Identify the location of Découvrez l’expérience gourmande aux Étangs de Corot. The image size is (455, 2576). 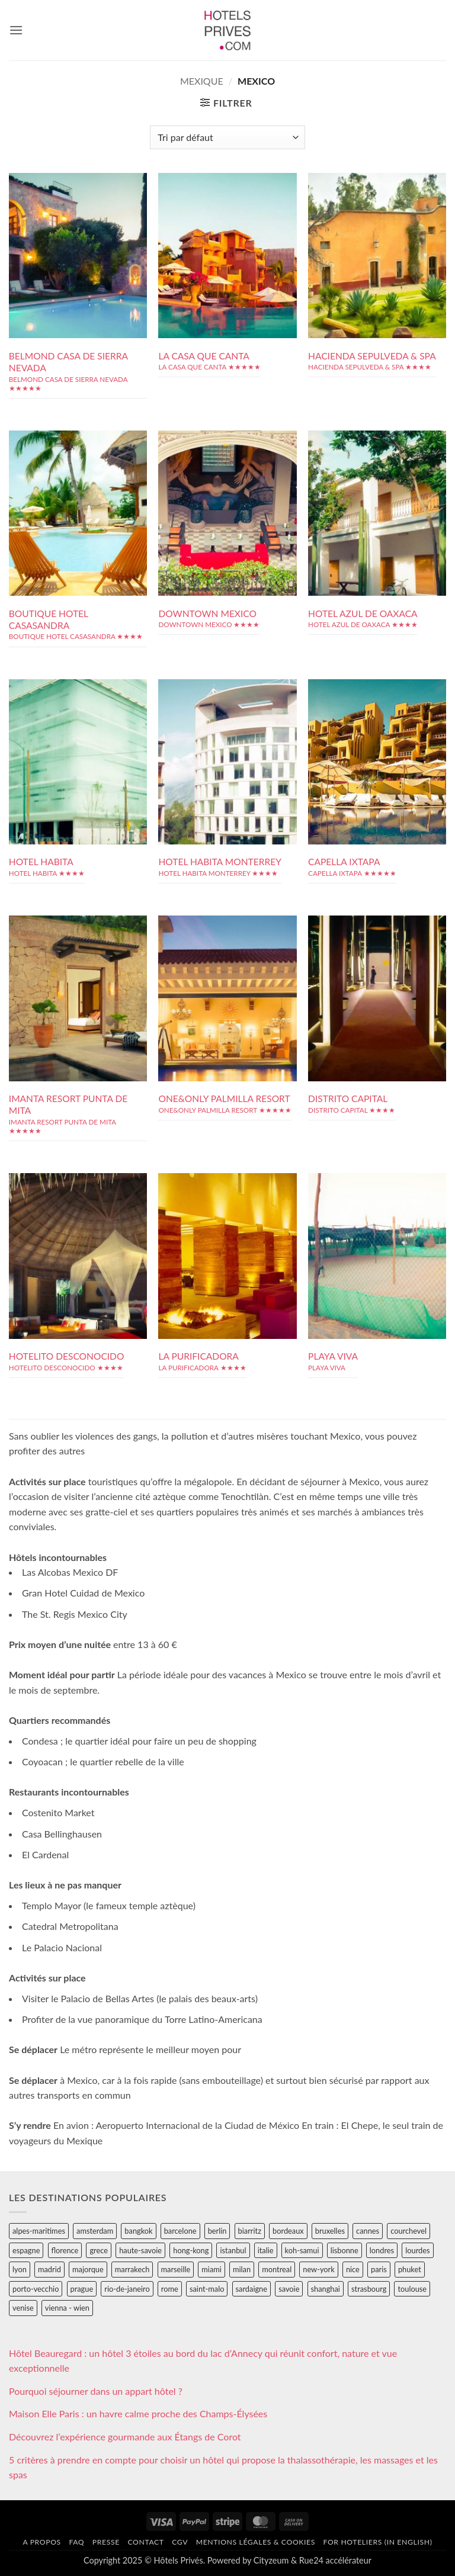
(125, 2436).